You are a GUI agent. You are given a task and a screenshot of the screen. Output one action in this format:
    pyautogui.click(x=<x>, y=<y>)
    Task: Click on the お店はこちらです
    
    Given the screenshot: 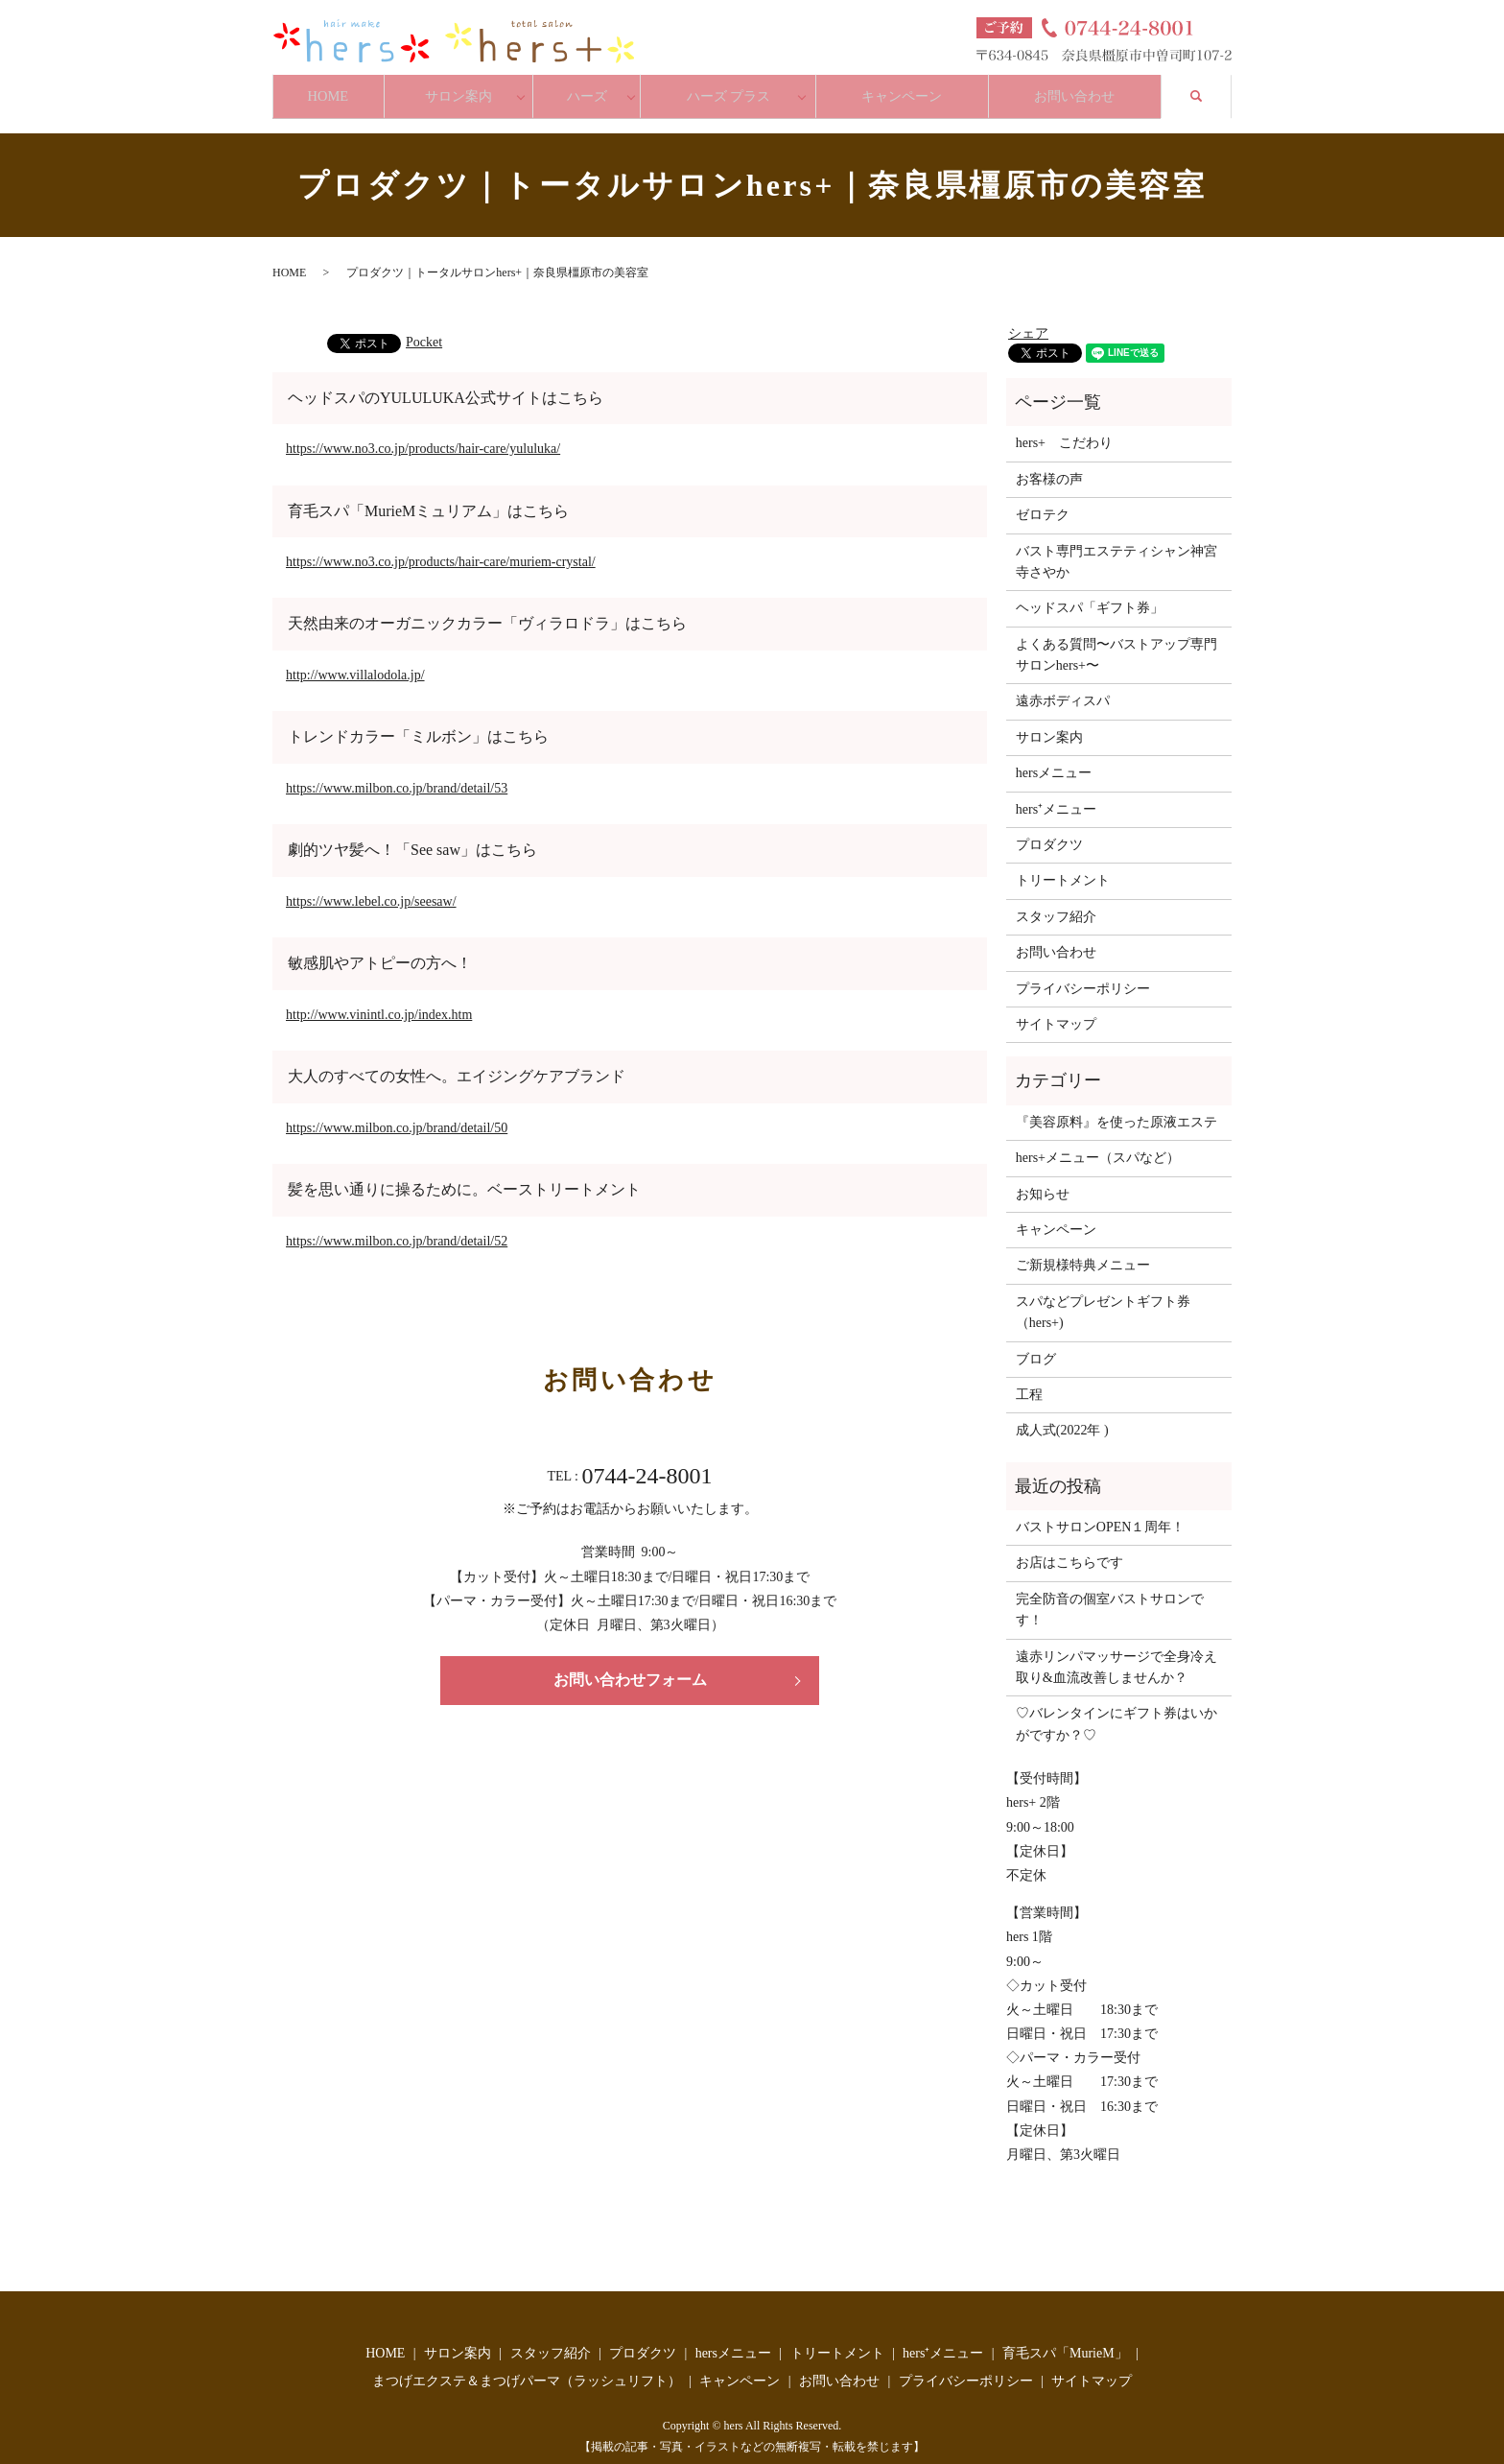 What is the action you would take?
    pyautogui.click(x=1069, y=1548)
    